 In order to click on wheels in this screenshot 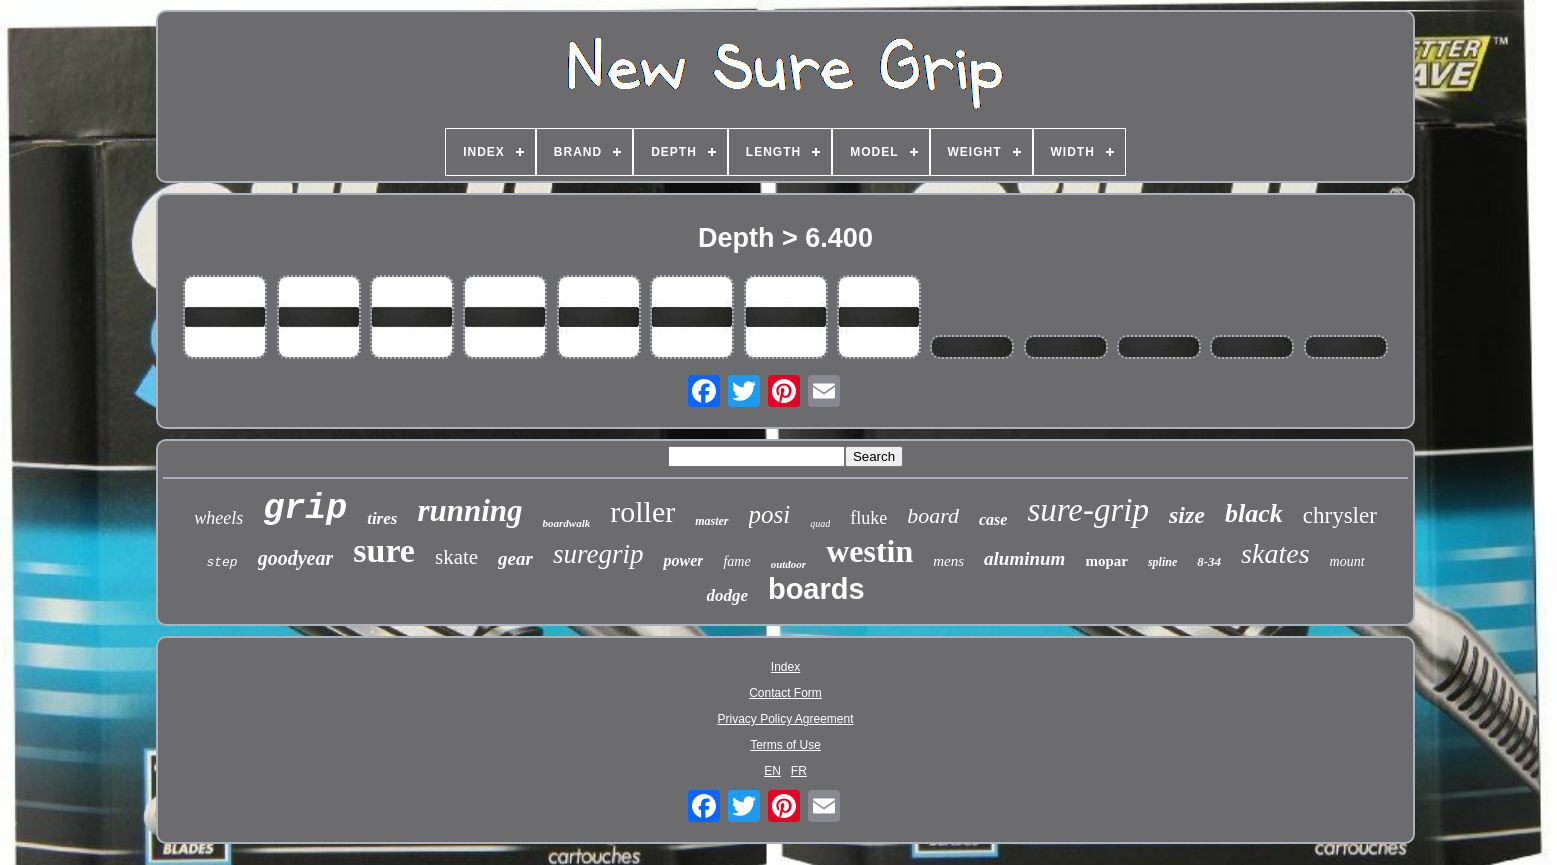, I will do `click(218, 518)`.